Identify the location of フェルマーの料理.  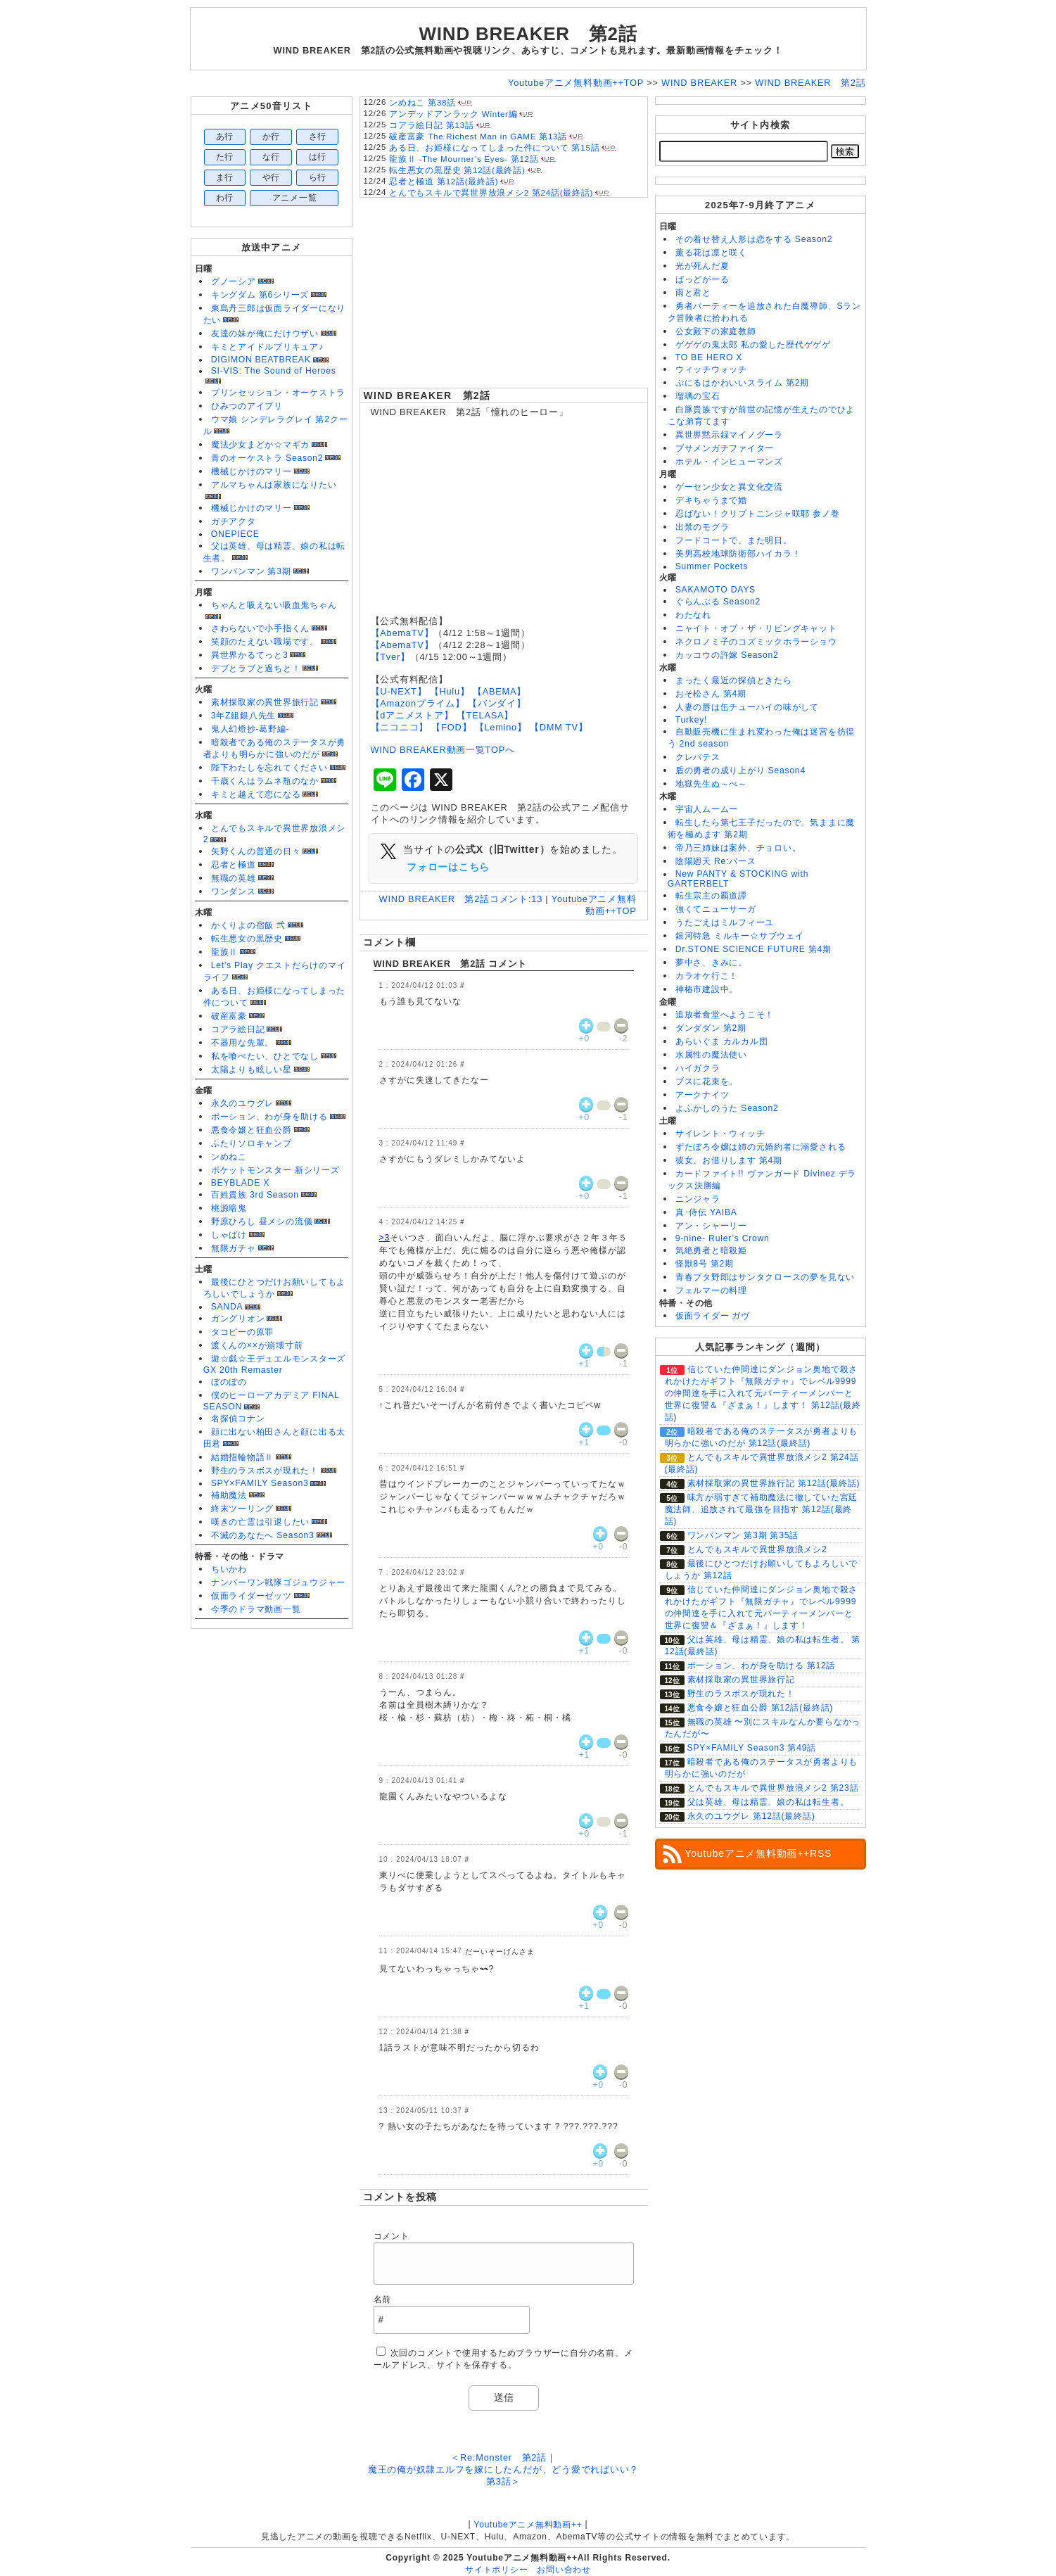
(711, 1290).